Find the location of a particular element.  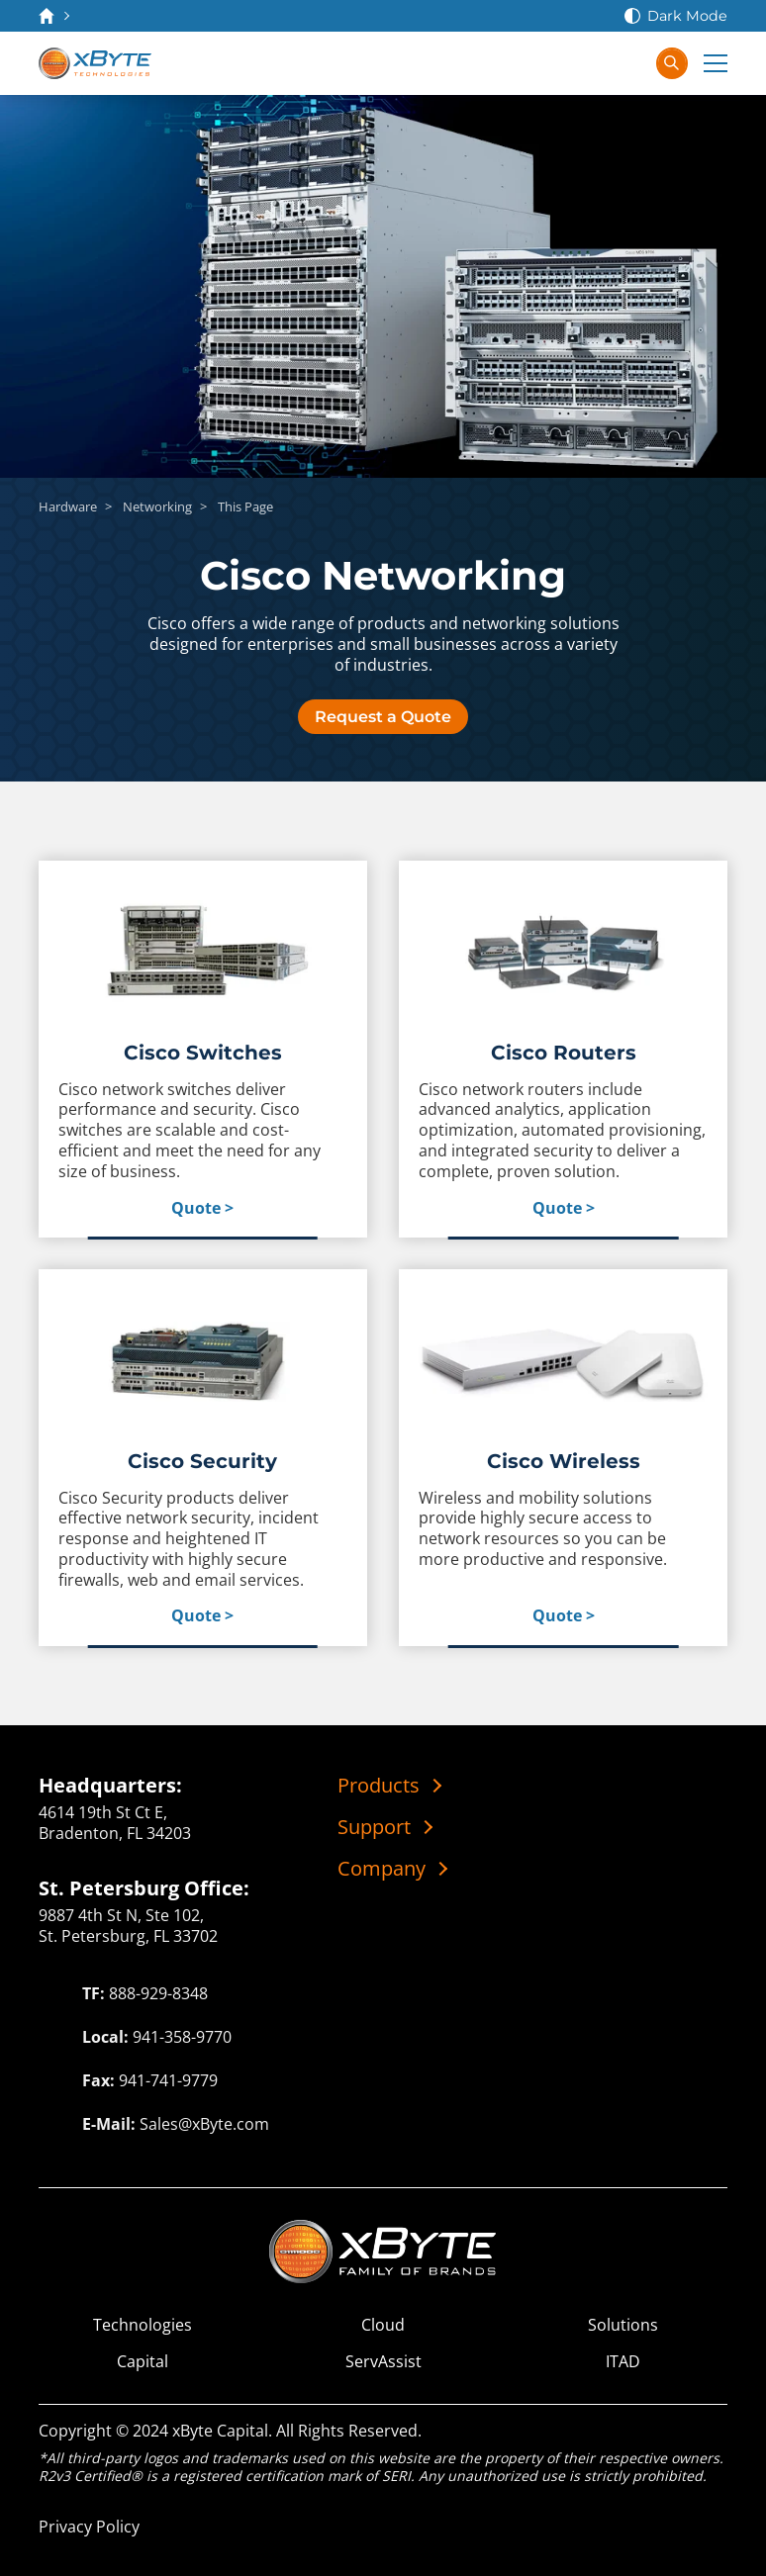

Privacy Policy is located at coordinates (89, 2526).